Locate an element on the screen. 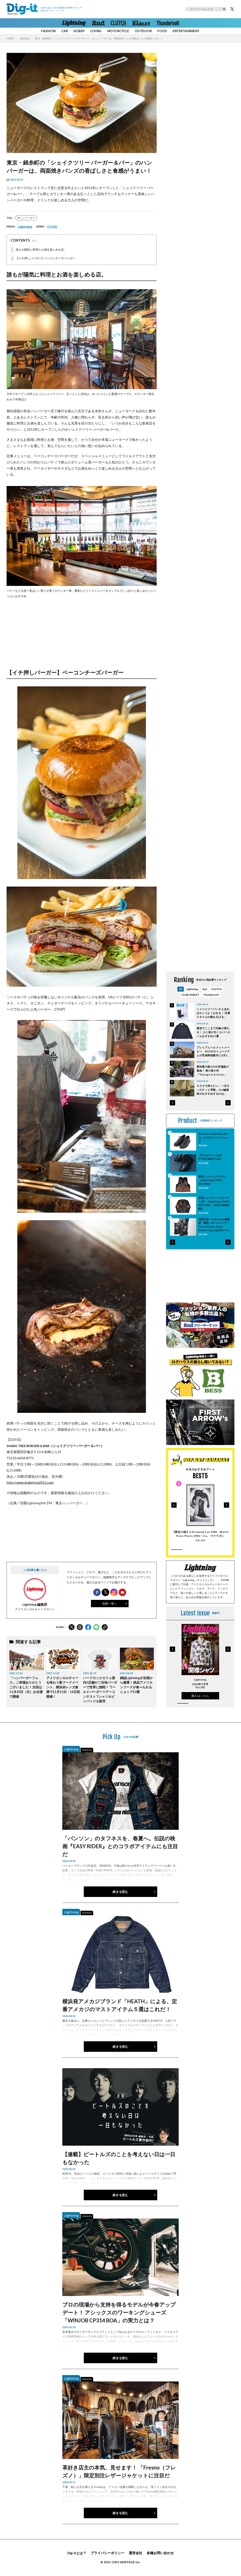  各種お問い合わせ is located at coordinates (160, 2553).